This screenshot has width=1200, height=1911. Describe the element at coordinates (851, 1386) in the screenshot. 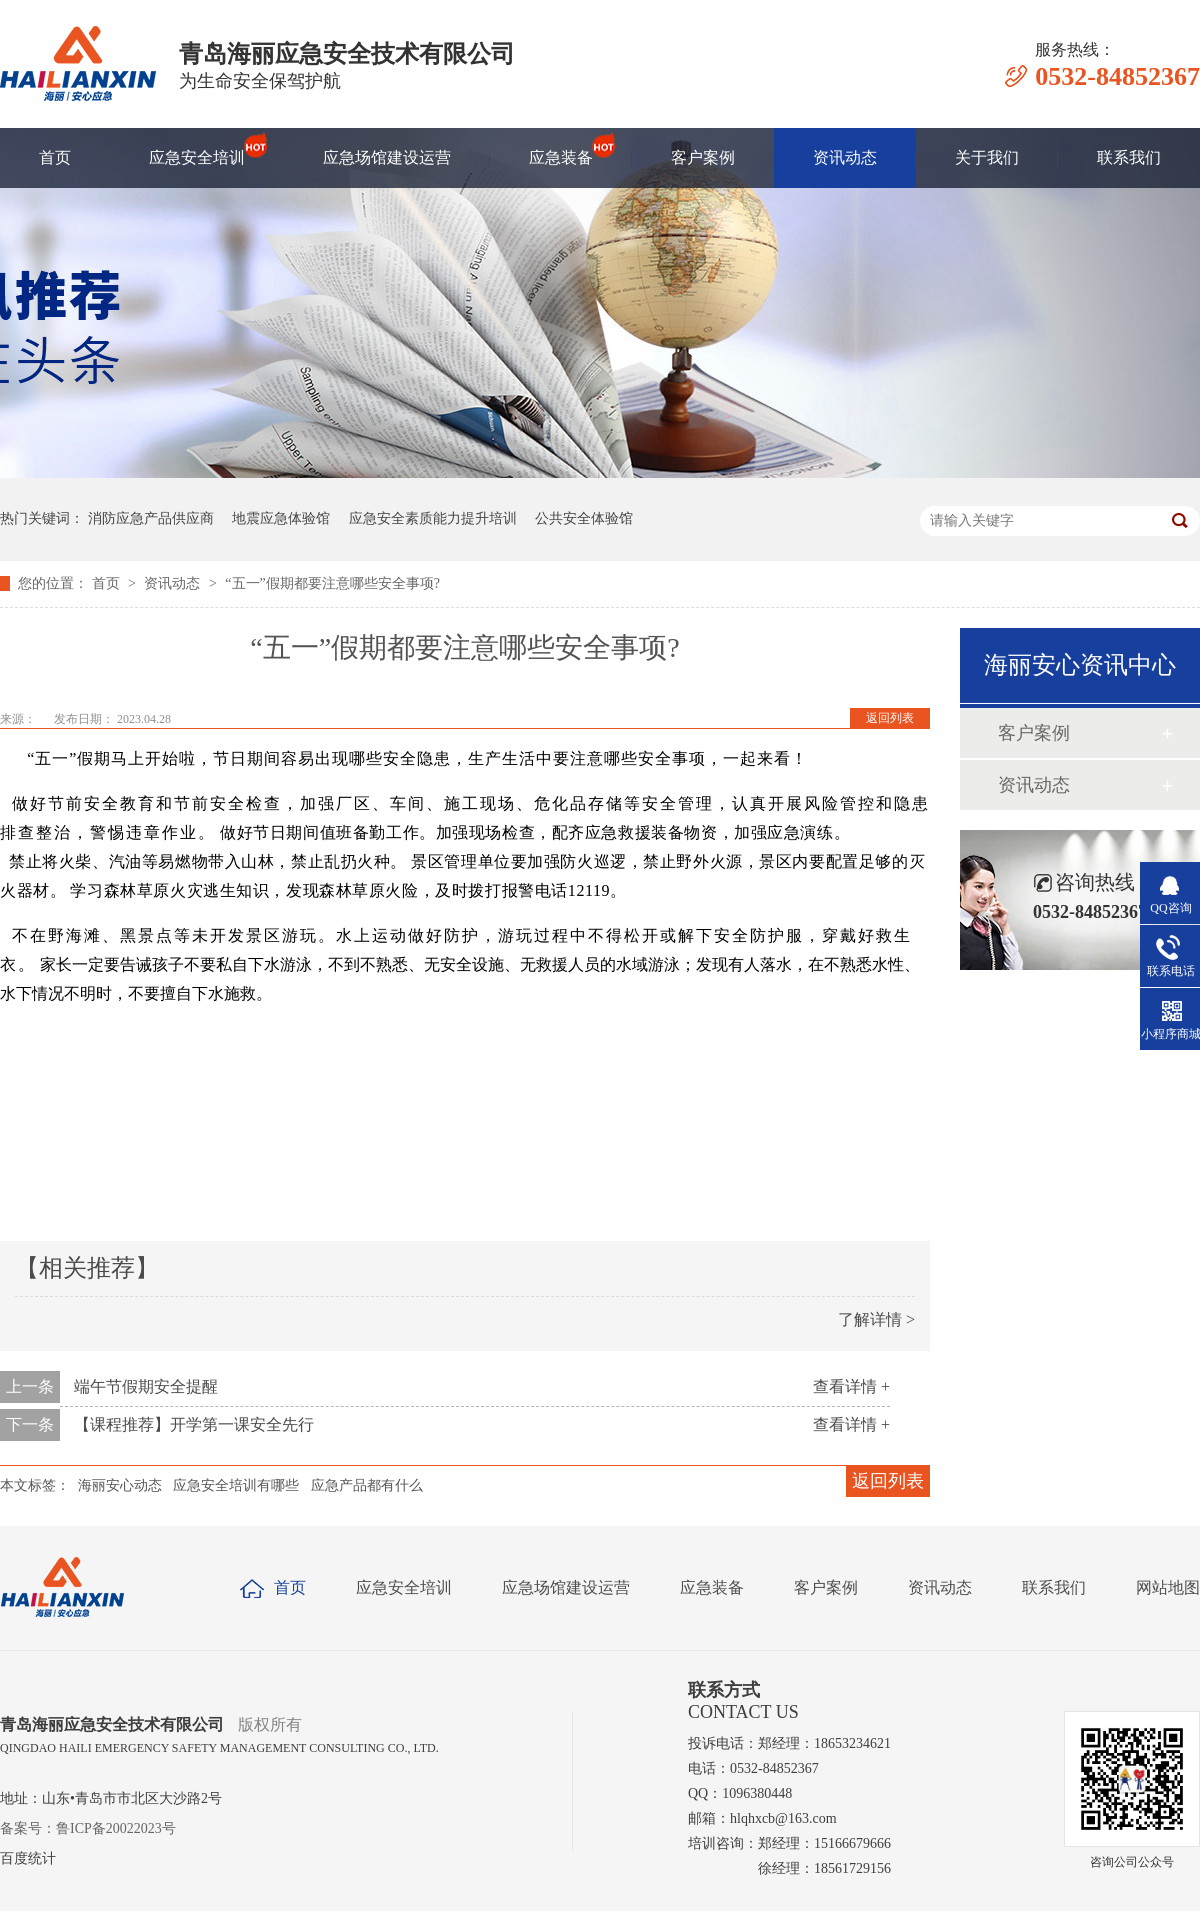

I see `查看详情 +` at that location.